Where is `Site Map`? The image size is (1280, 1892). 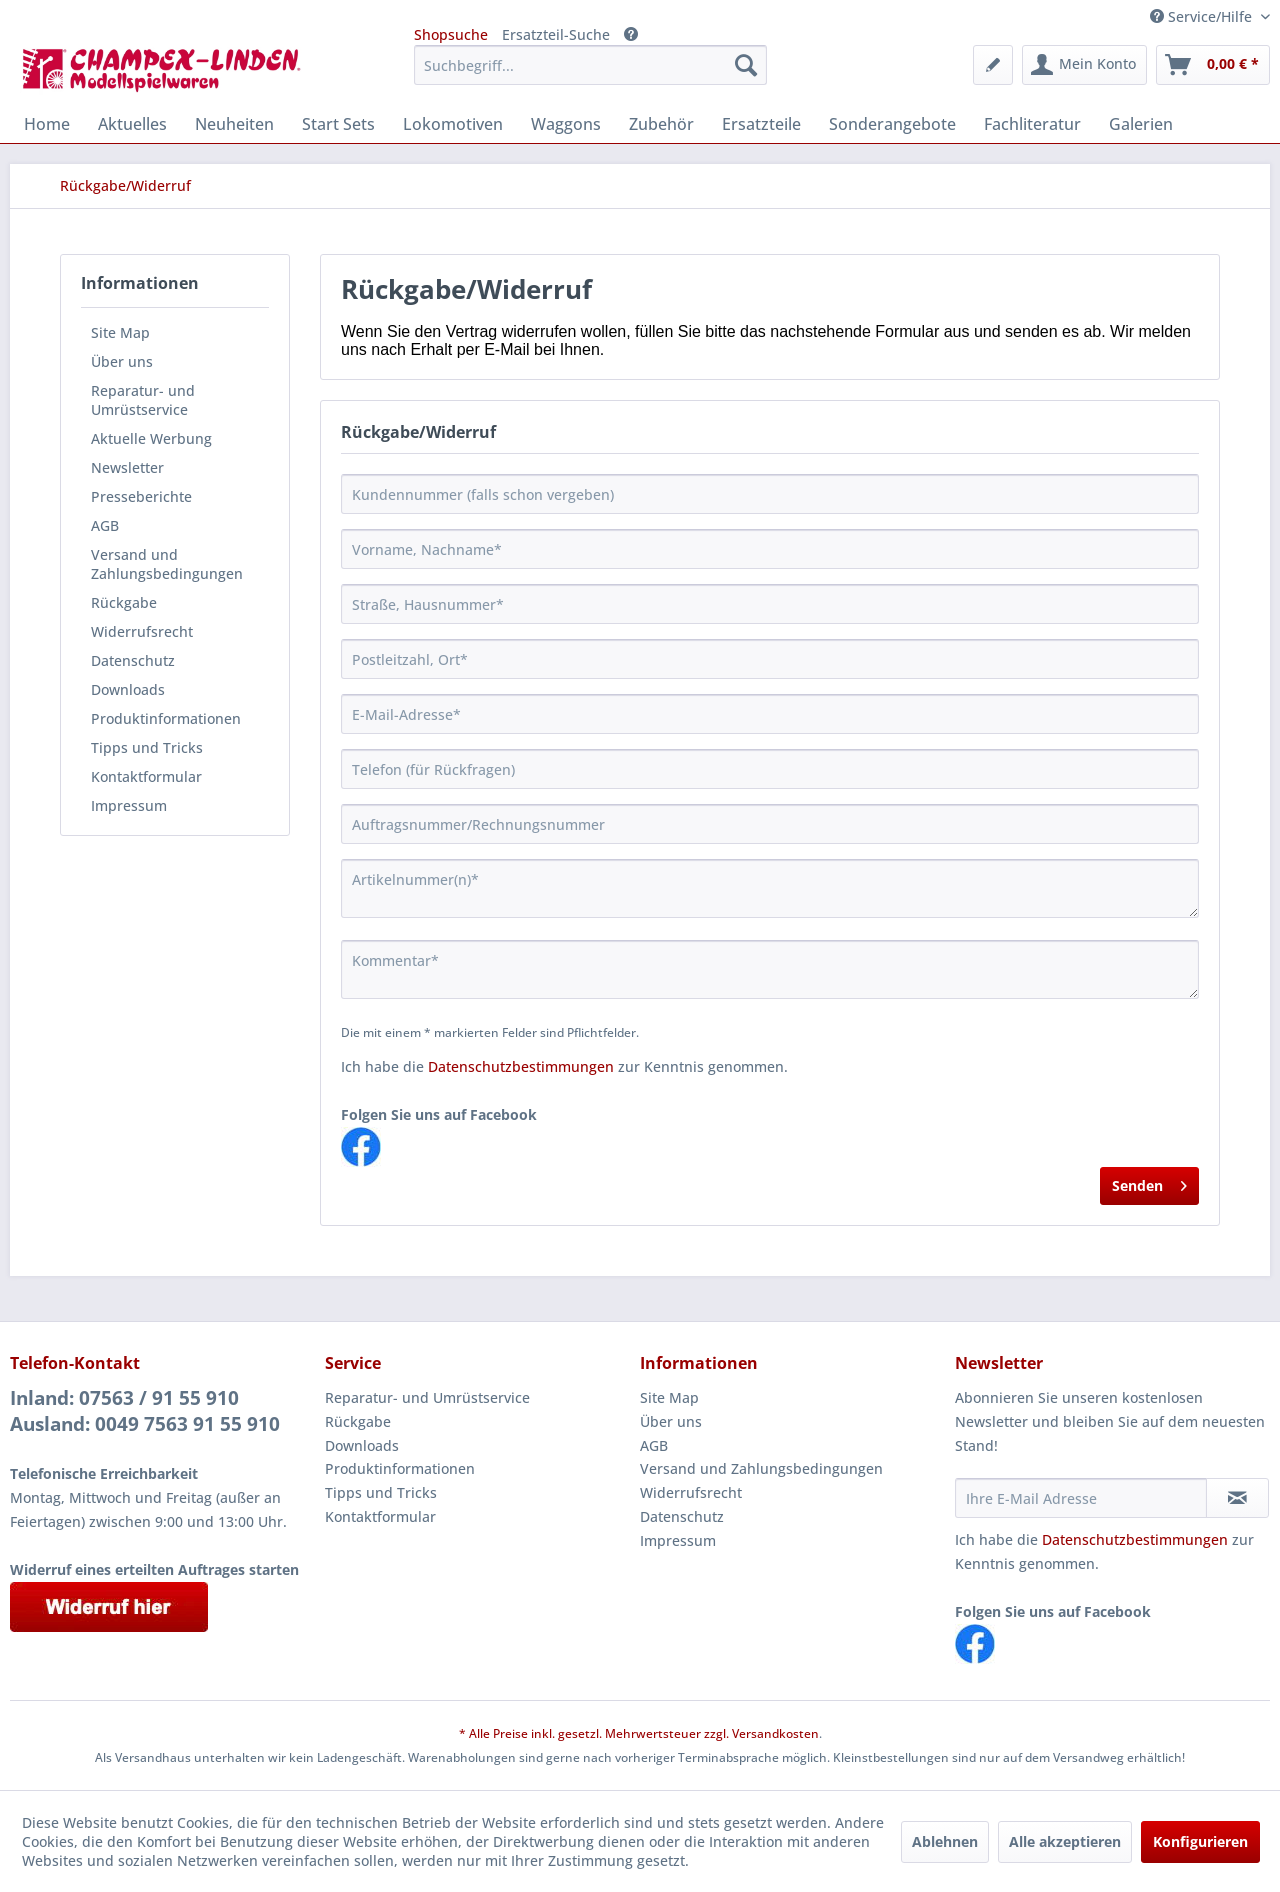 Site Map is located at coordinates (120, 332).